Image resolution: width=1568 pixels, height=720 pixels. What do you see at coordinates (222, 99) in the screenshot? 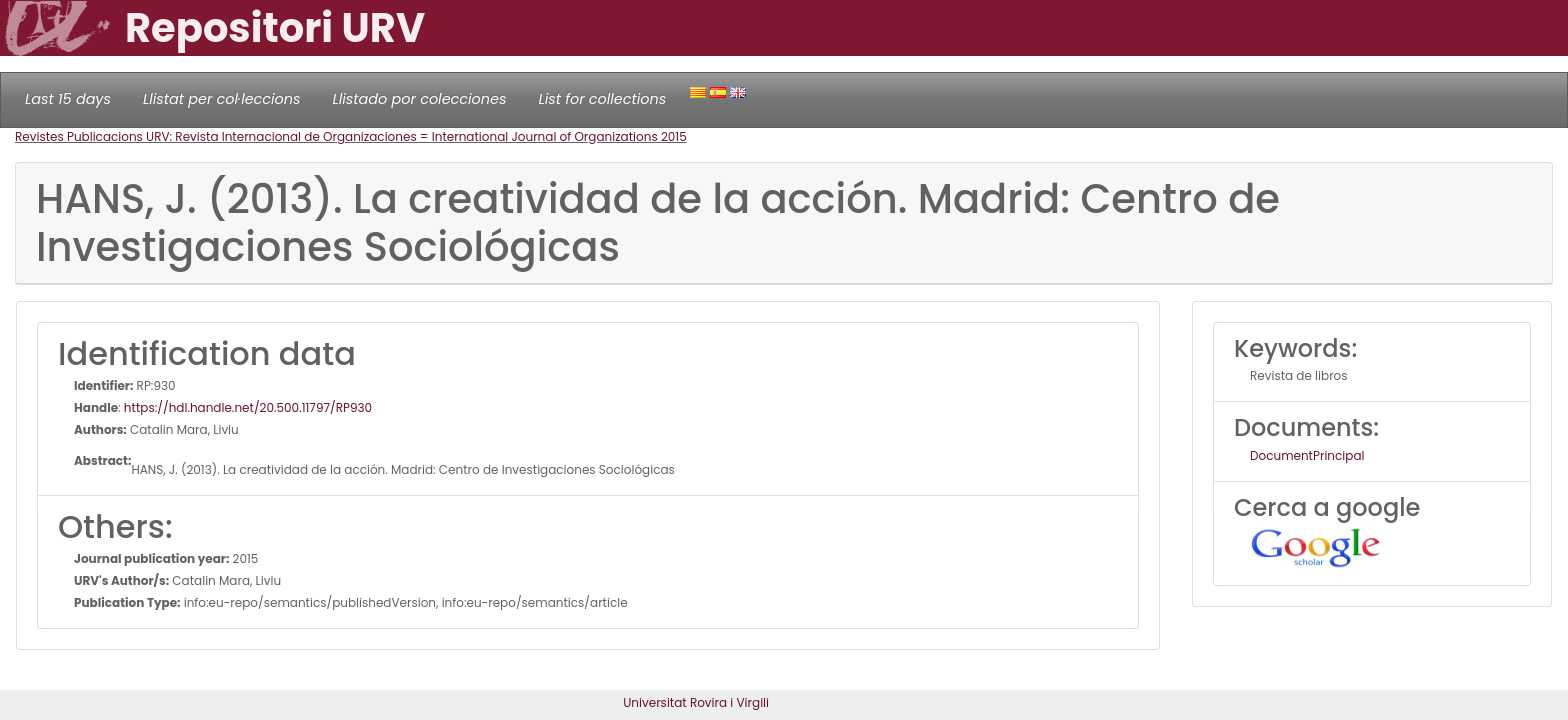
I see `Llistat per col·leccions` at bounding box center [222, 99].